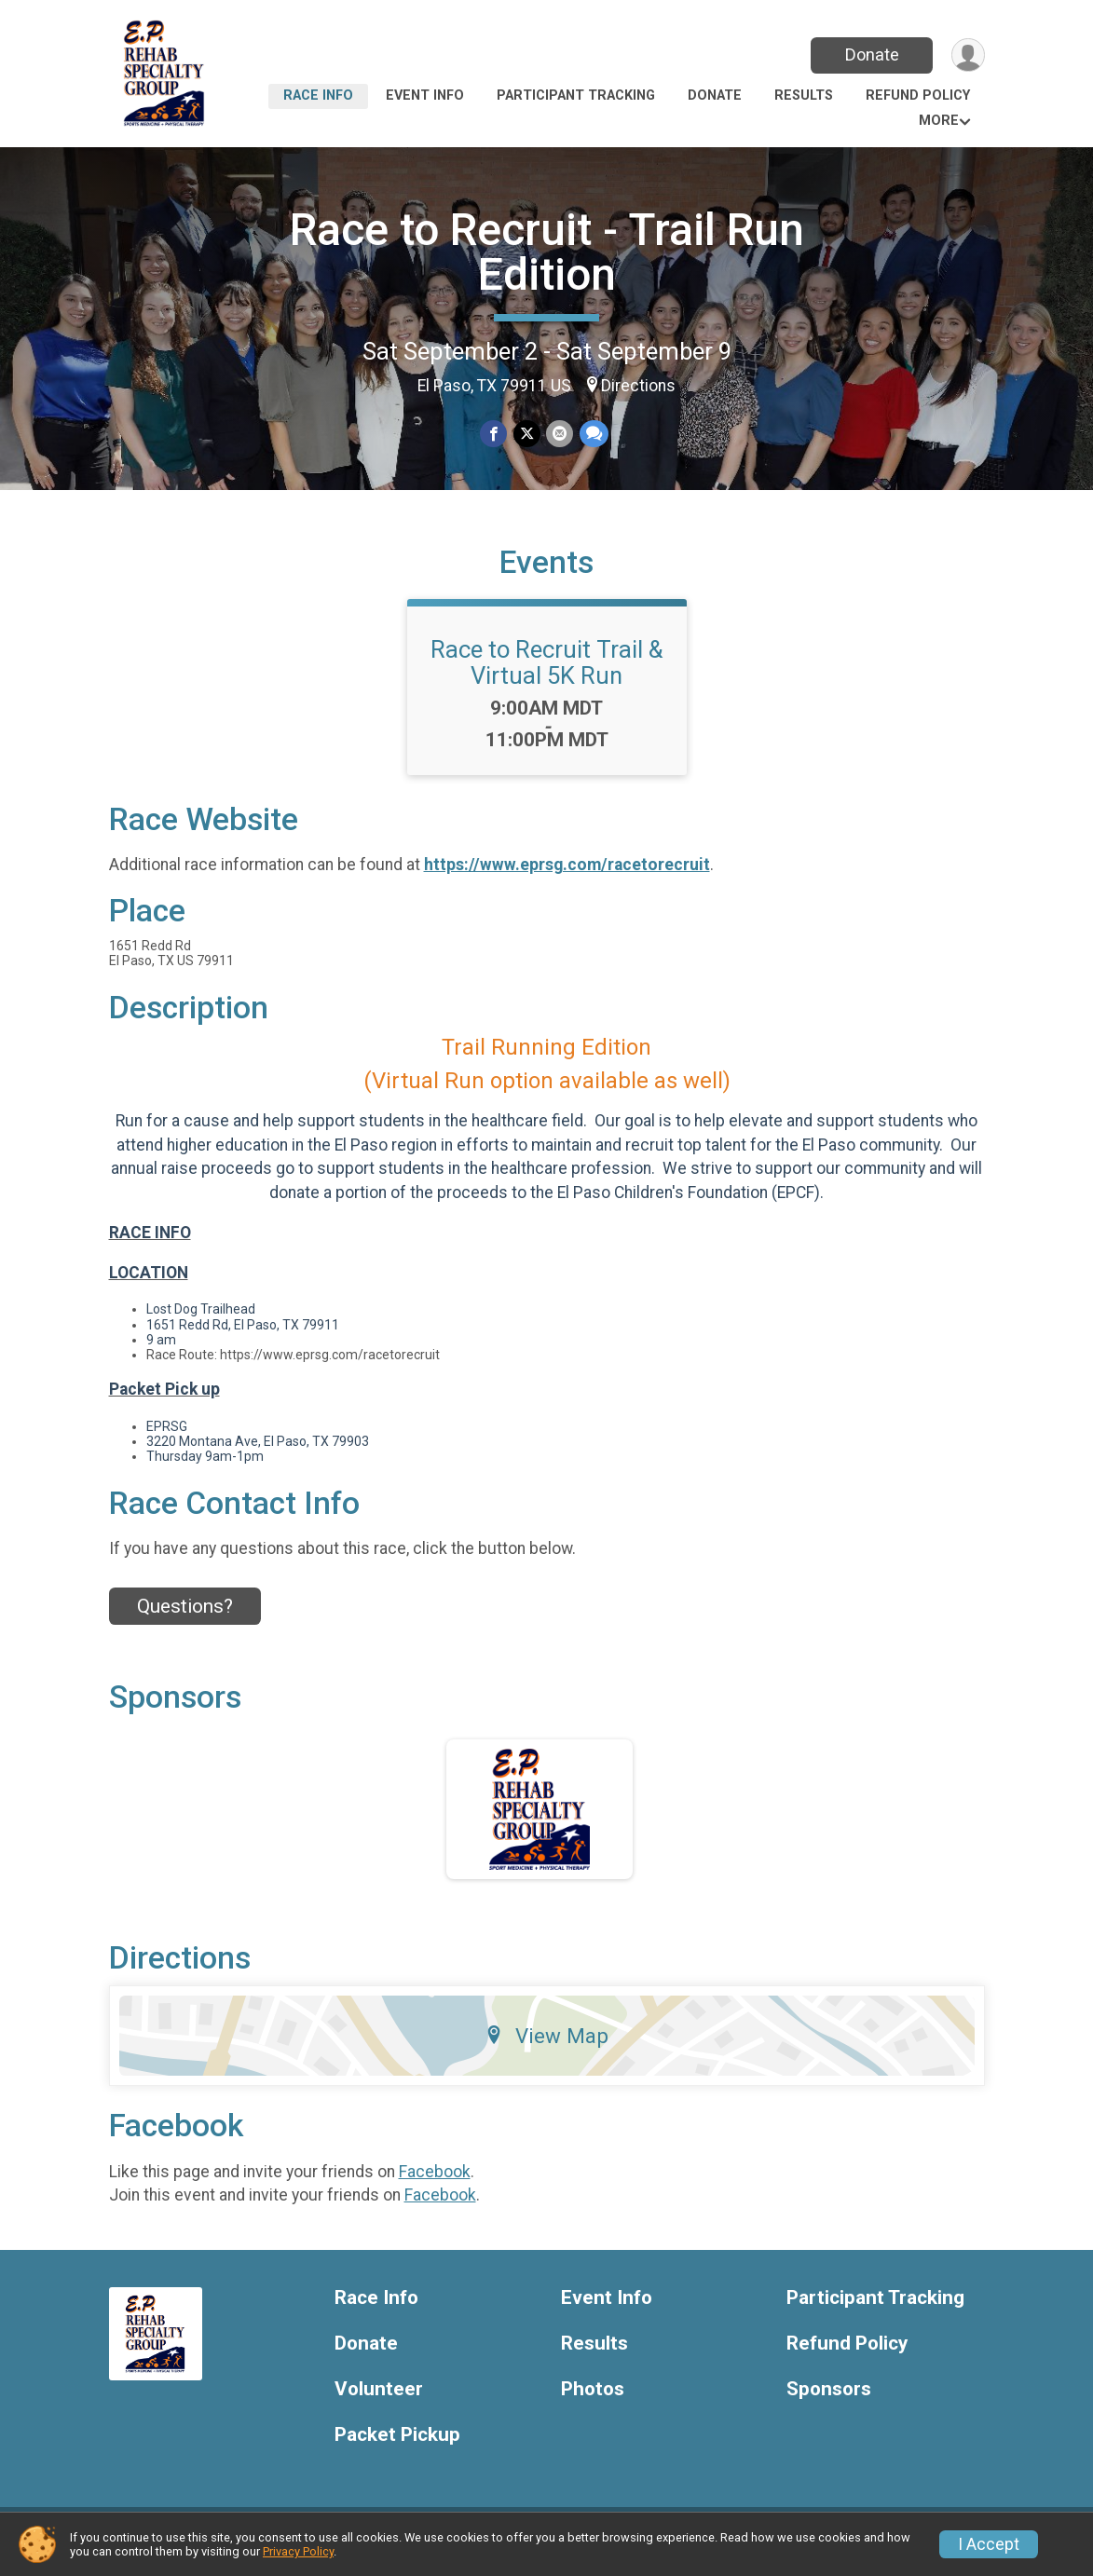 The height and width of the screenshot is (2576, 1093). I want to click on [User Menu], so click(967, 55).